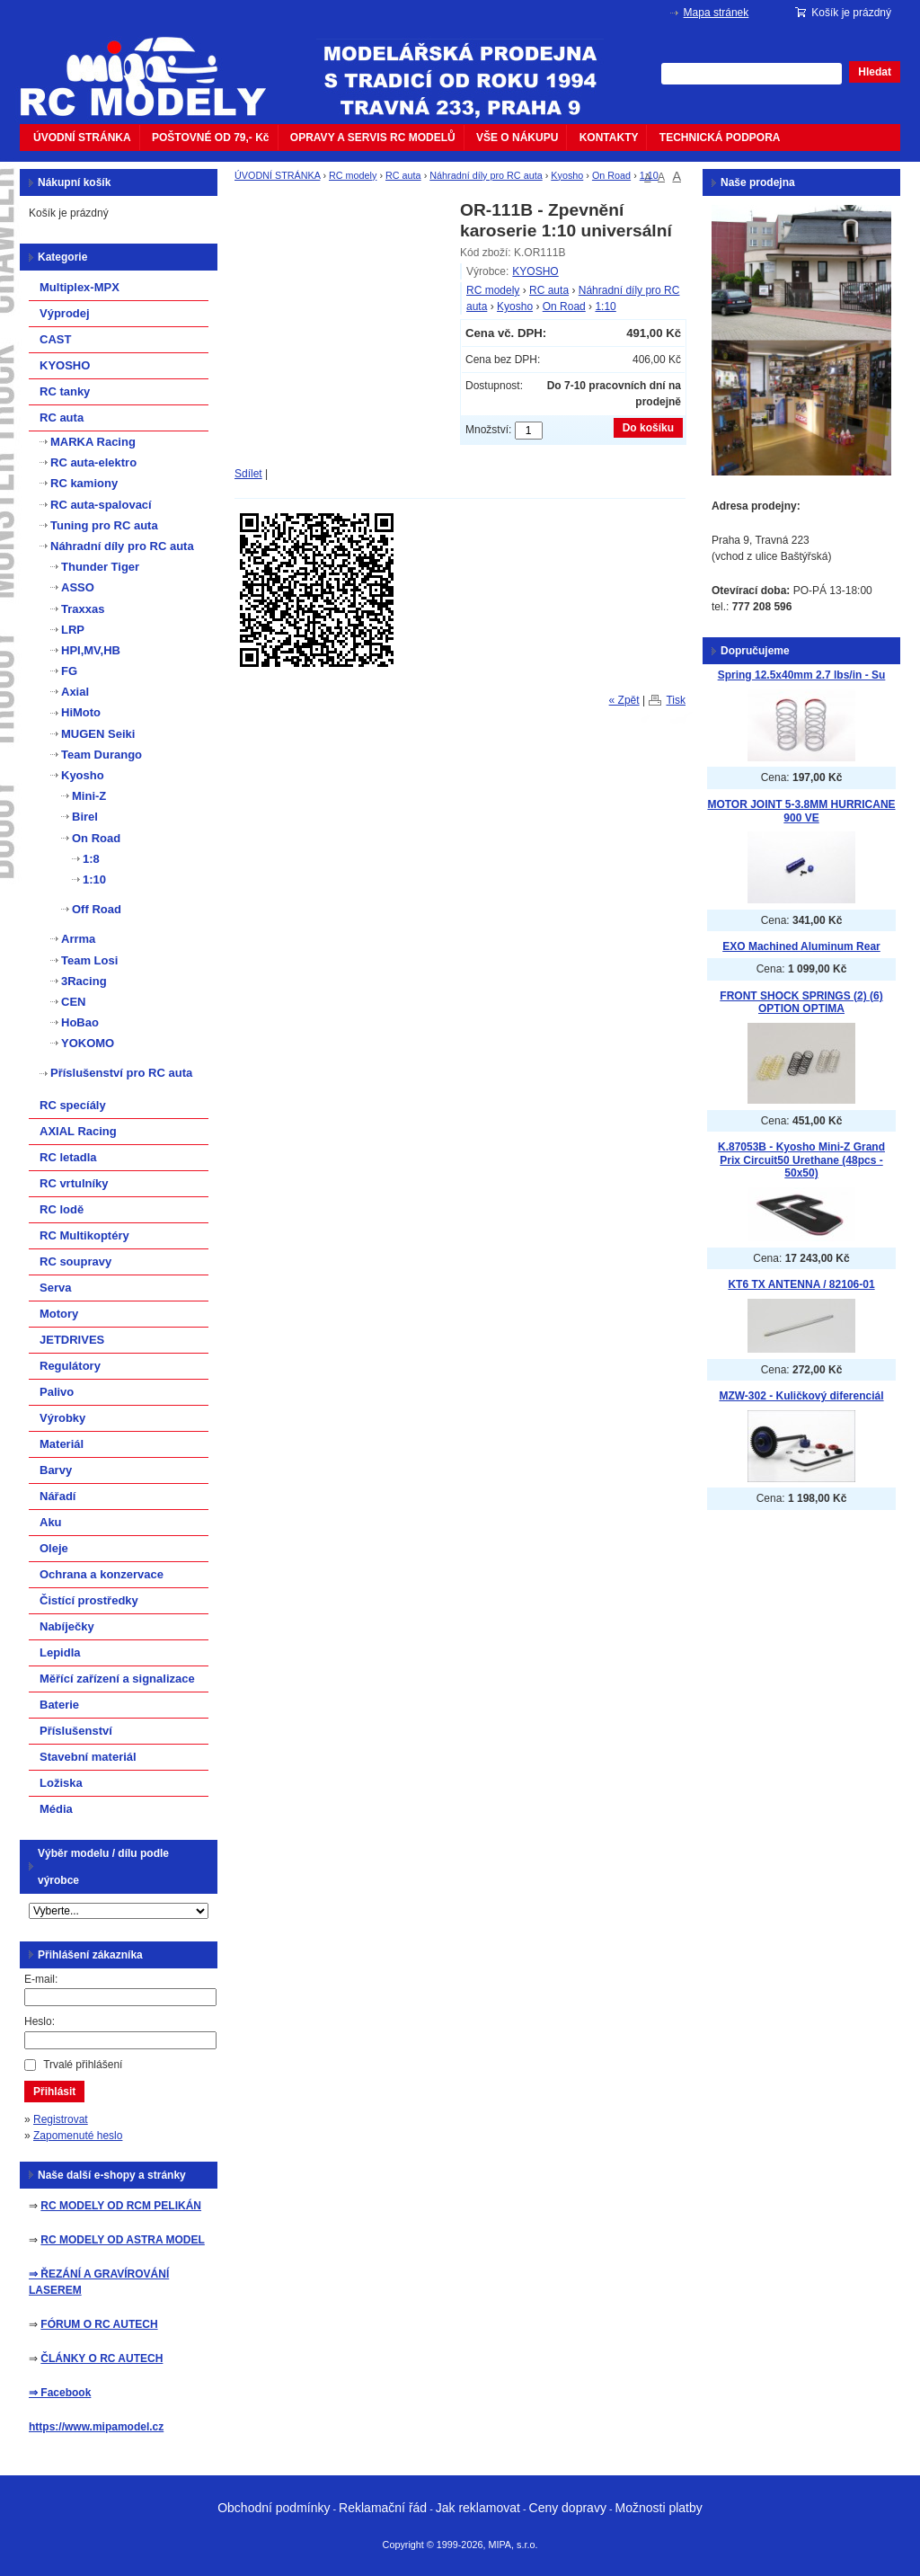 Image resolution: width=920 pixels, height=2576 pixels. Describe the element at coordinates (91, 859) in the screenshot. I see `1:8` at that location.